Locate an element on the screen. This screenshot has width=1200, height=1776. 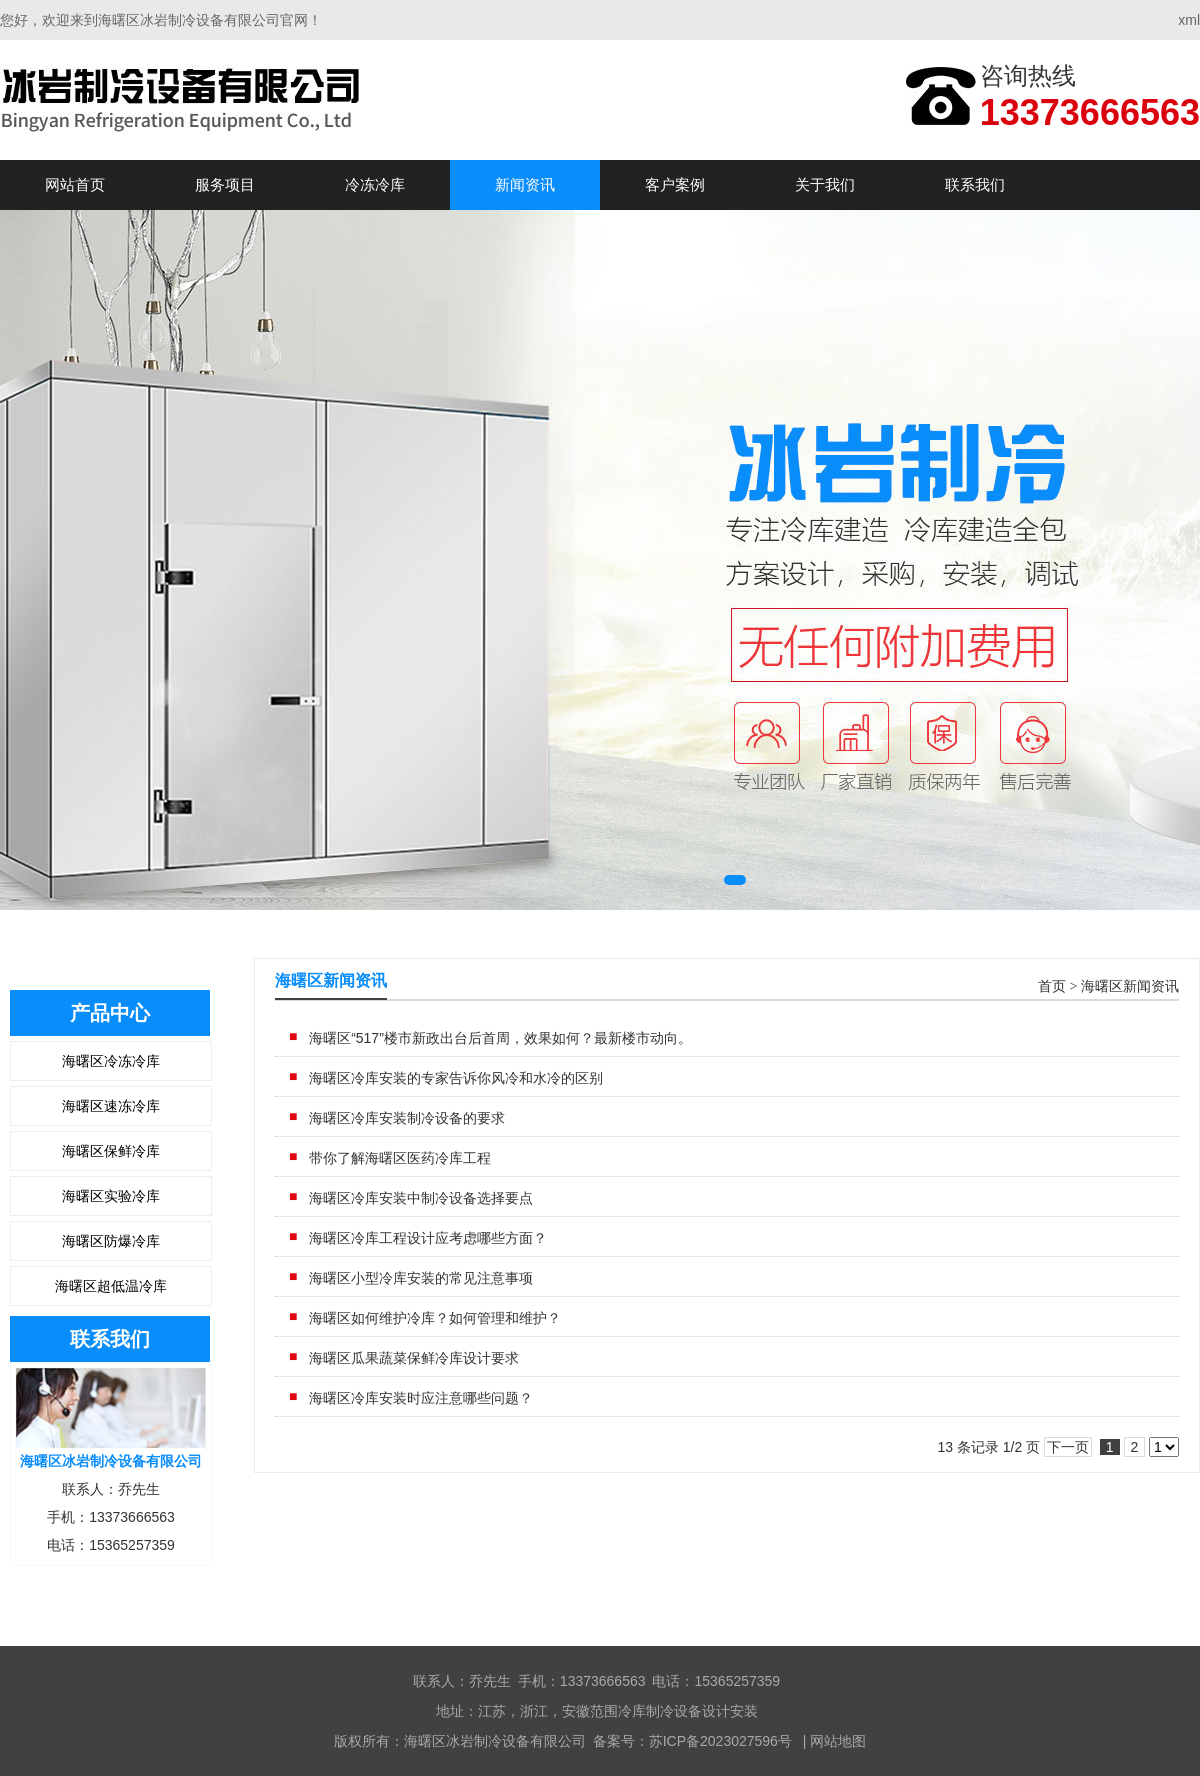
带你了解海曙区医药冷库工程 is located at coordinates (400, 1158).